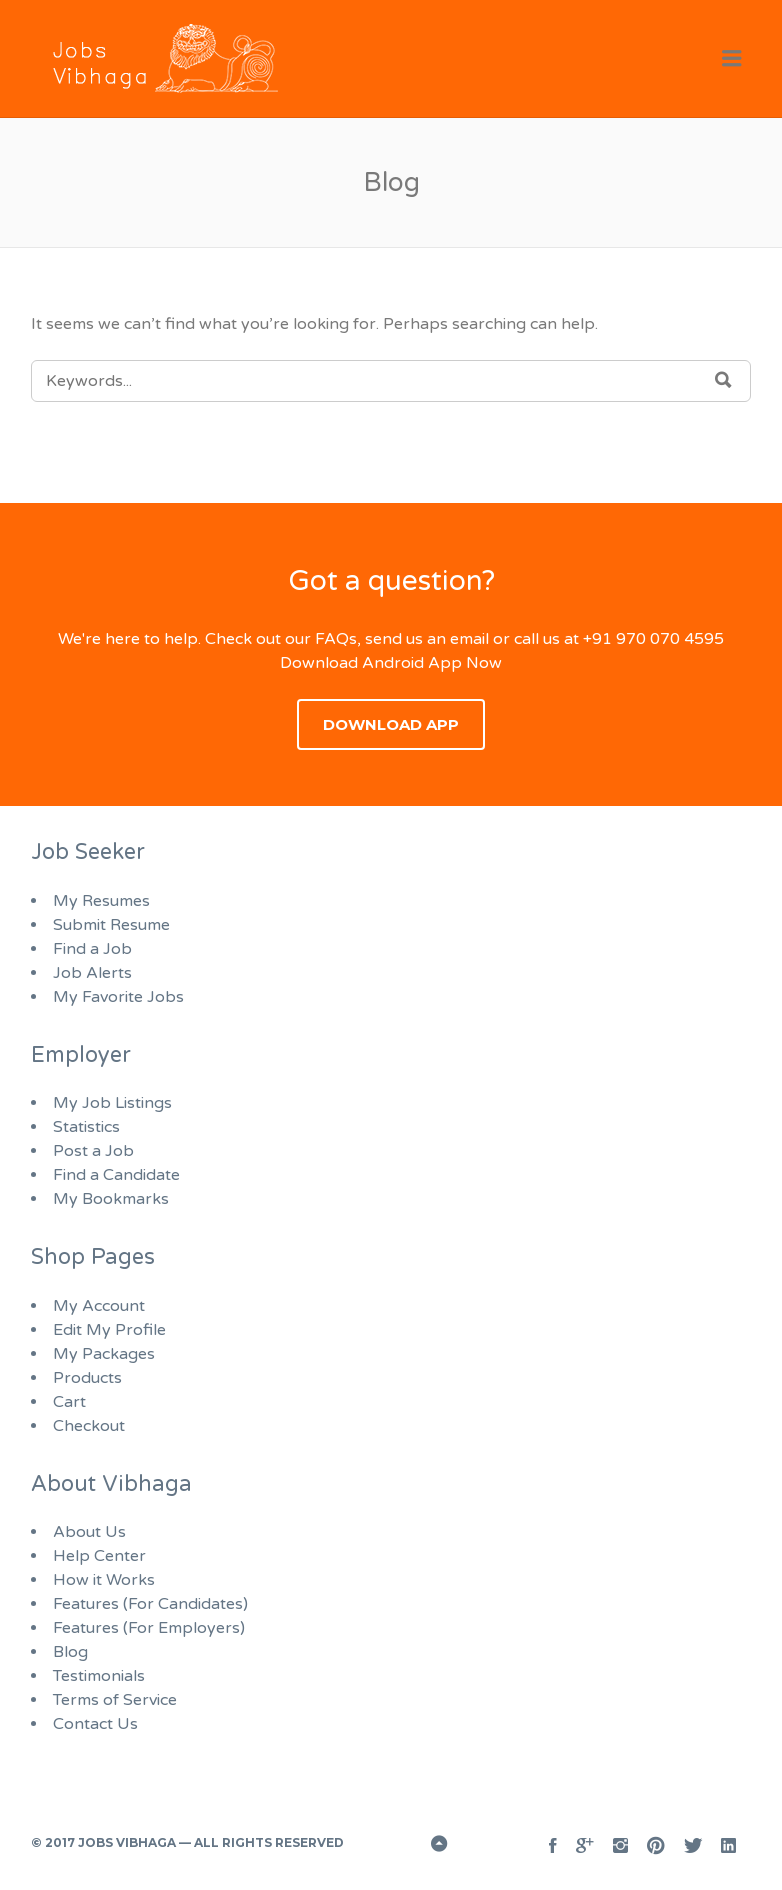 Image resolution: width=782 pixels, height=1890 pixels. Describe the element at coordinates (99, 1676) in the screenshot. I see `Testimonials` at that location.